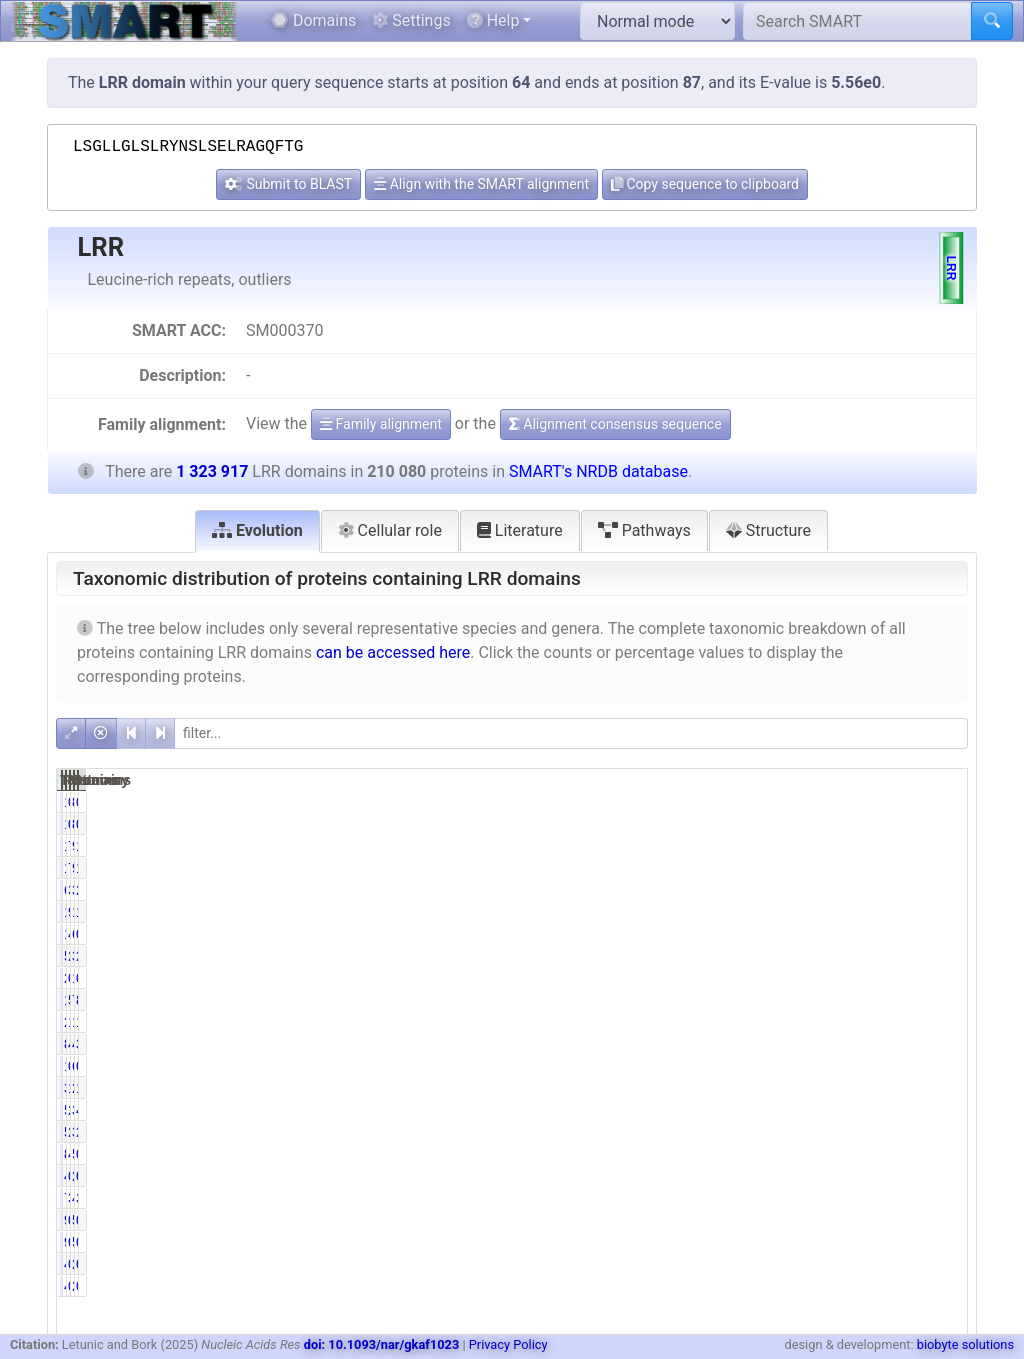  Describe the element at coordinates (257, 530) in the screenshot. I see `Evolution [tab]` at that location.